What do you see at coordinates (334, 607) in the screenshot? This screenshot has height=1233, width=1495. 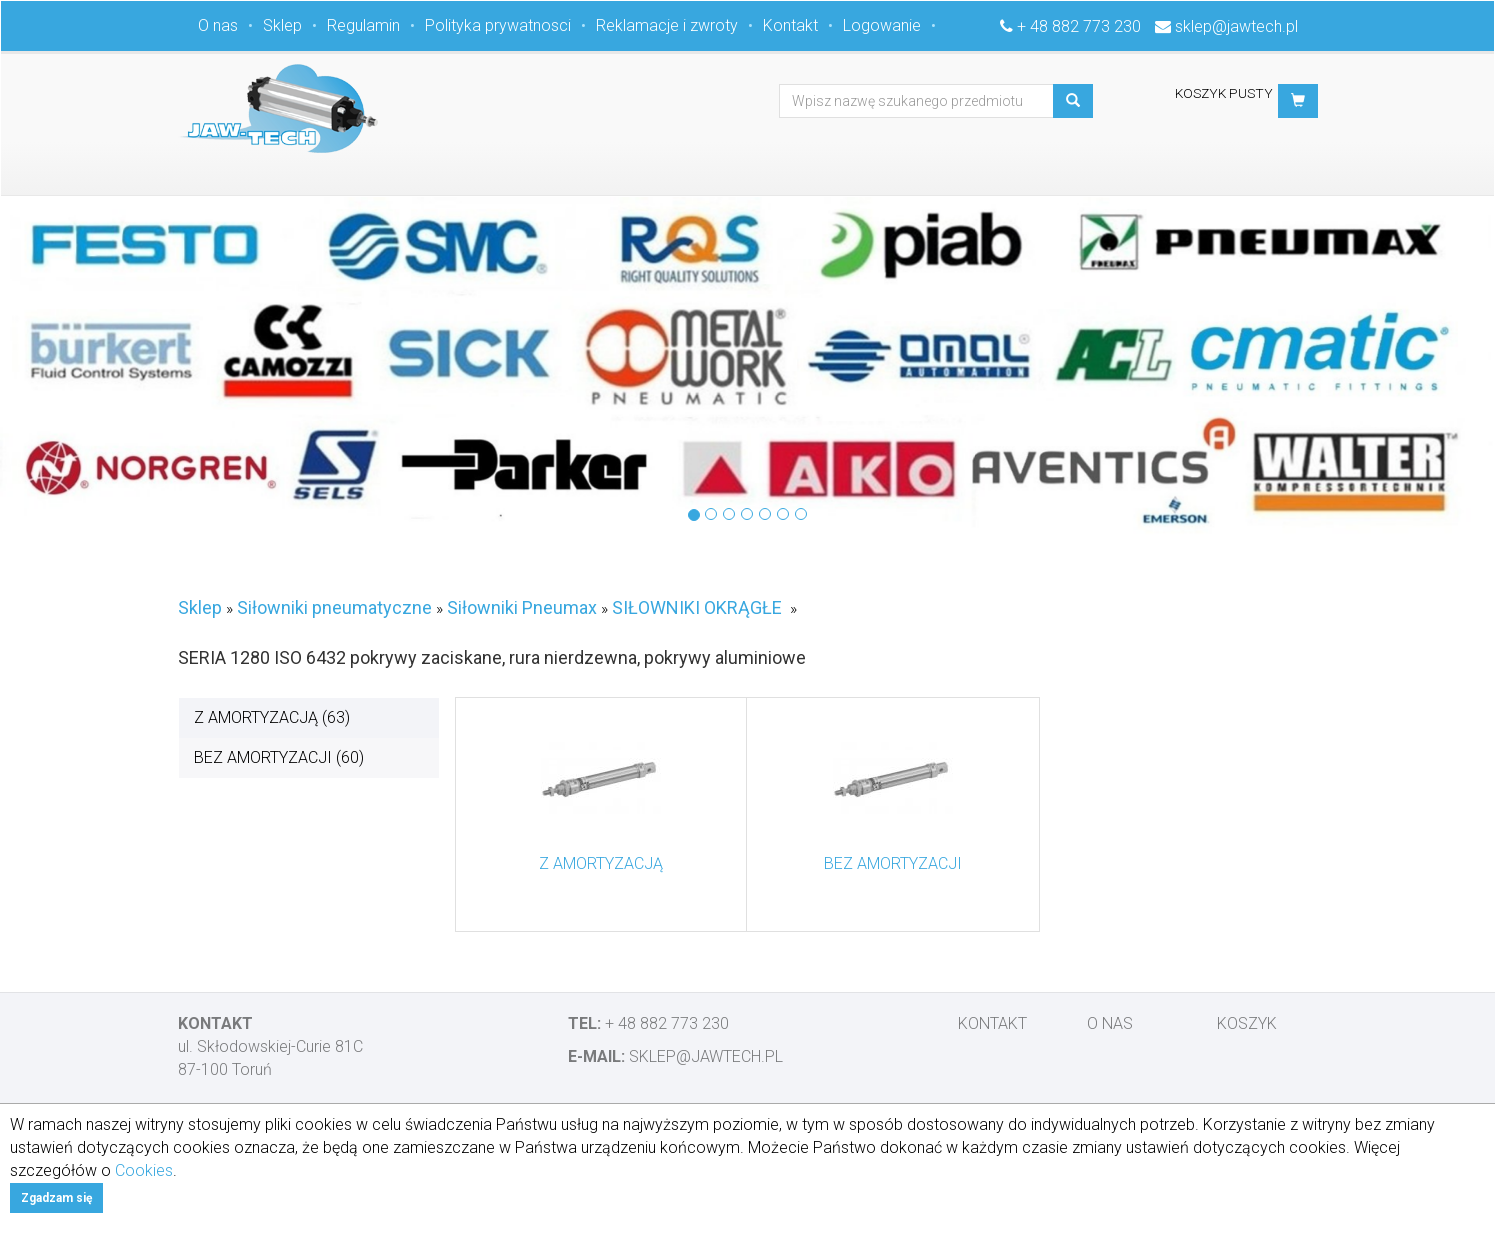 I see `Siłowniki pneumatyczne` at bounding box center [334, 607].